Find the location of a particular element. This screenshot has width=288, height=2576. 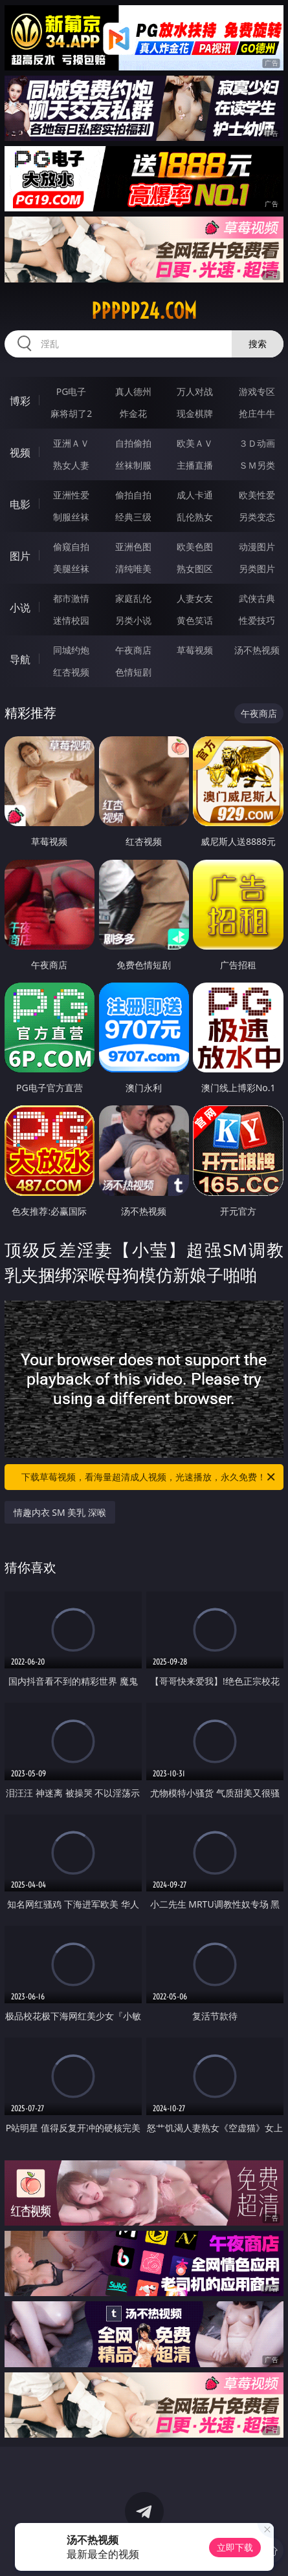

欧美色图 is located at coordinates (195, 546).